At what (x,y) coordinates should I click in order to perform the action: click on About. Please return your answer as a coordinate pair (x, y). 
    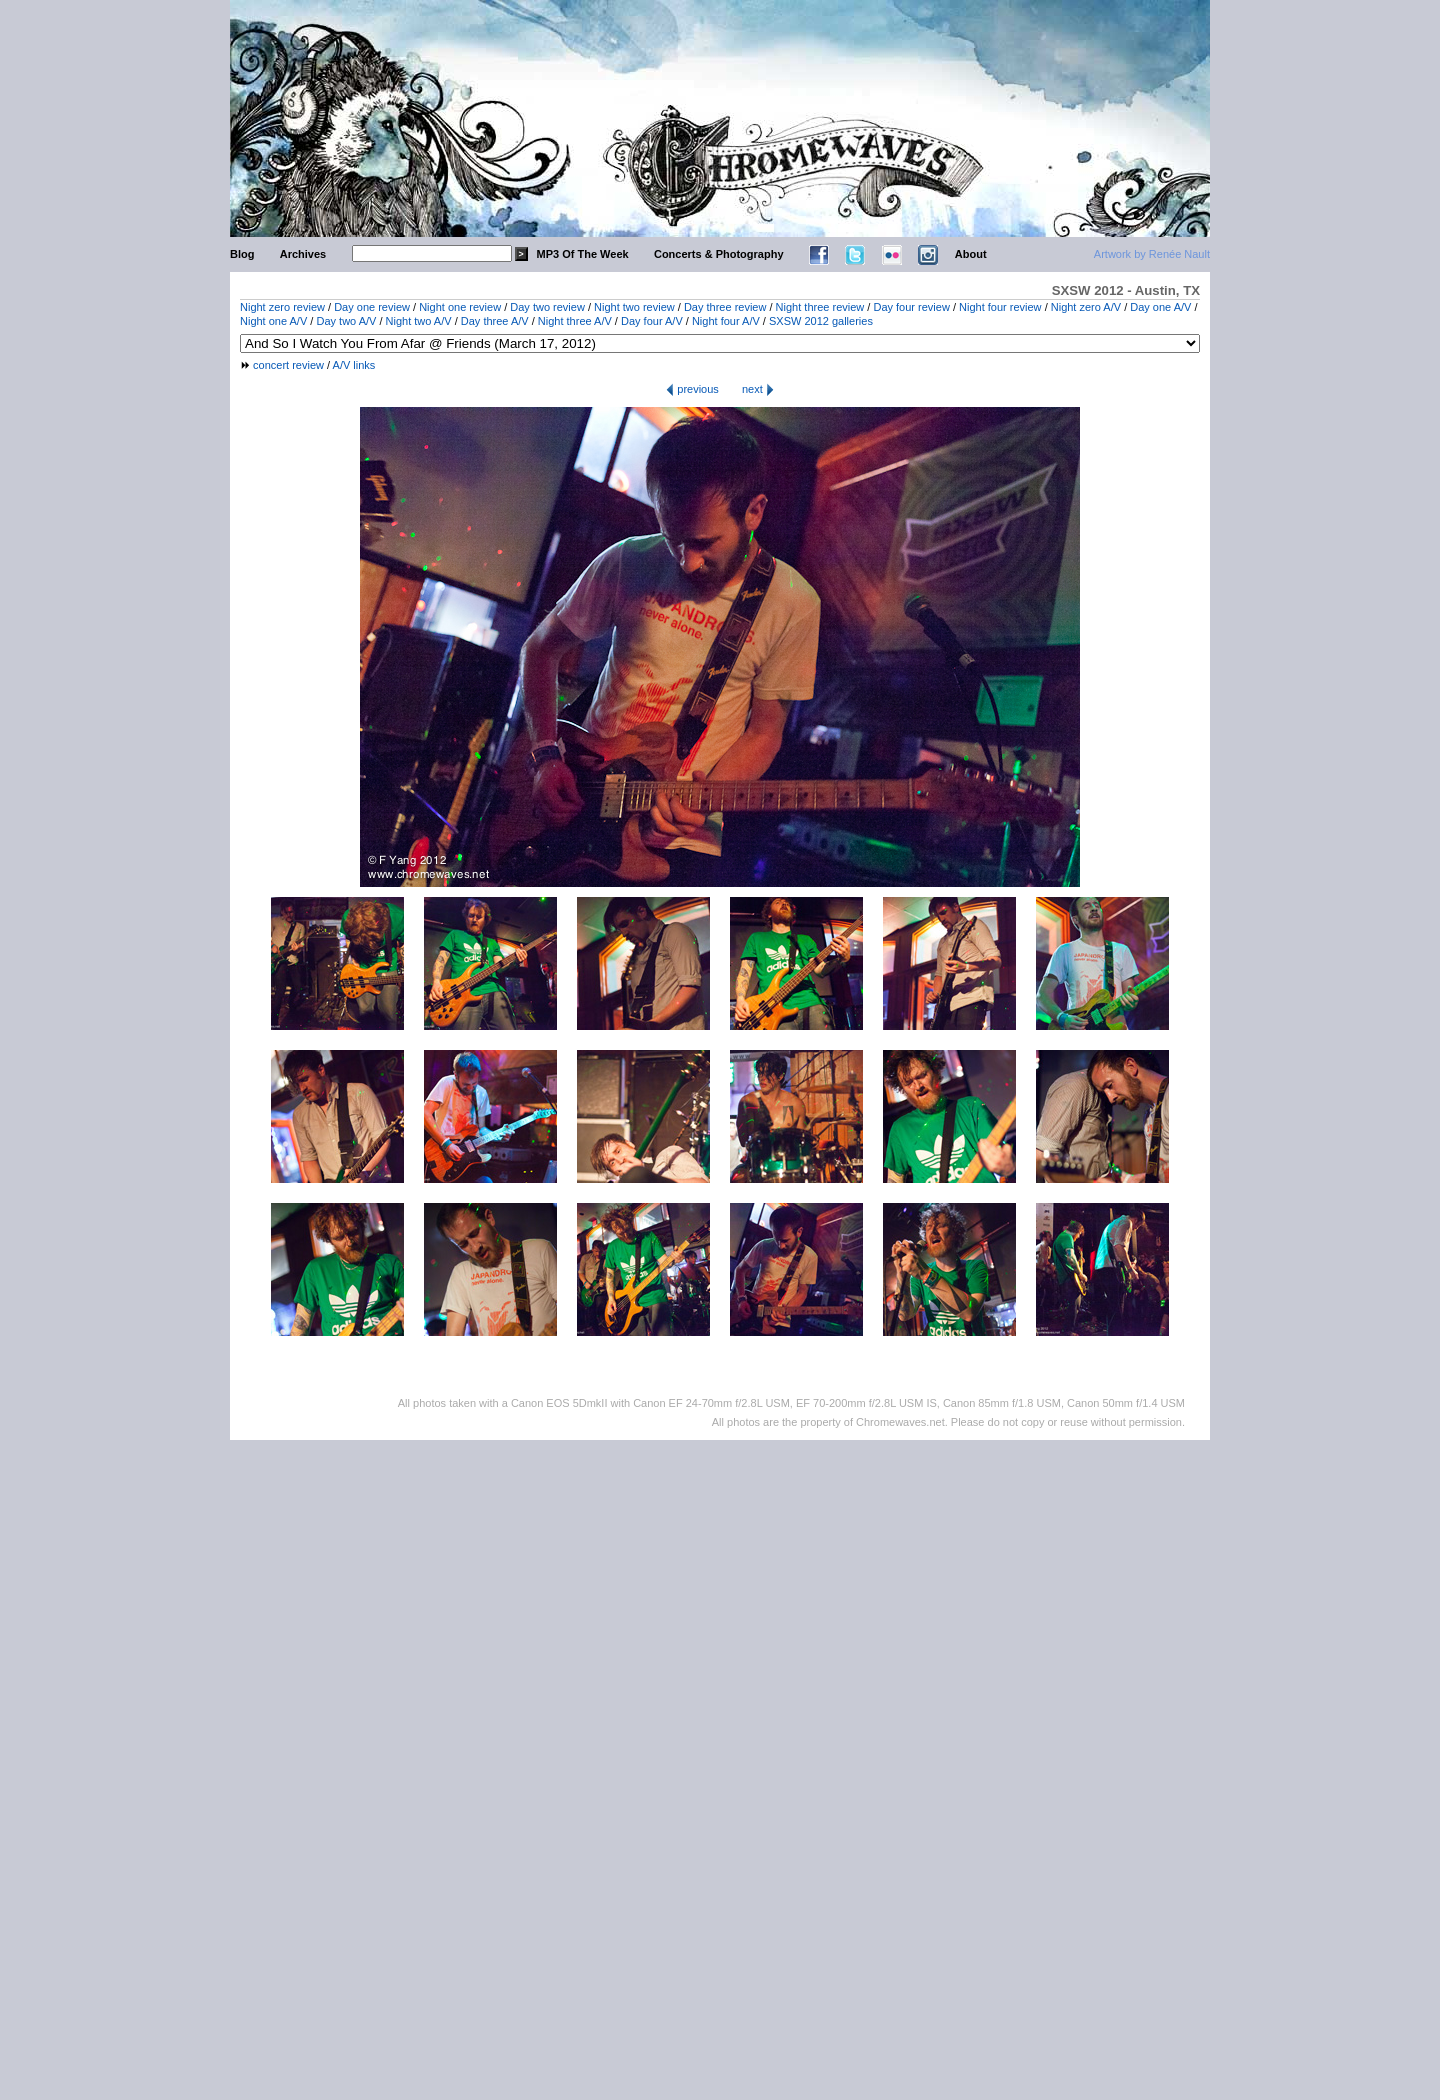
    Looking at the image, I should click on (971, 254).